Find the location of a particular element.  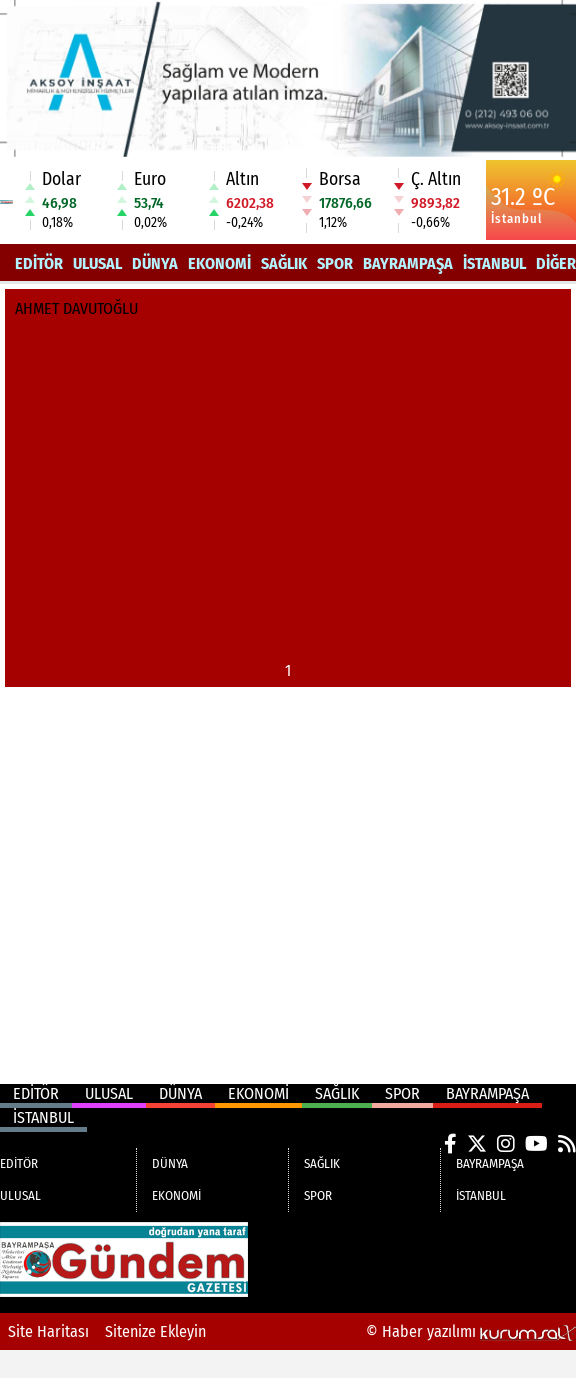

İSTANBUL is located at coordinates (494, 263).